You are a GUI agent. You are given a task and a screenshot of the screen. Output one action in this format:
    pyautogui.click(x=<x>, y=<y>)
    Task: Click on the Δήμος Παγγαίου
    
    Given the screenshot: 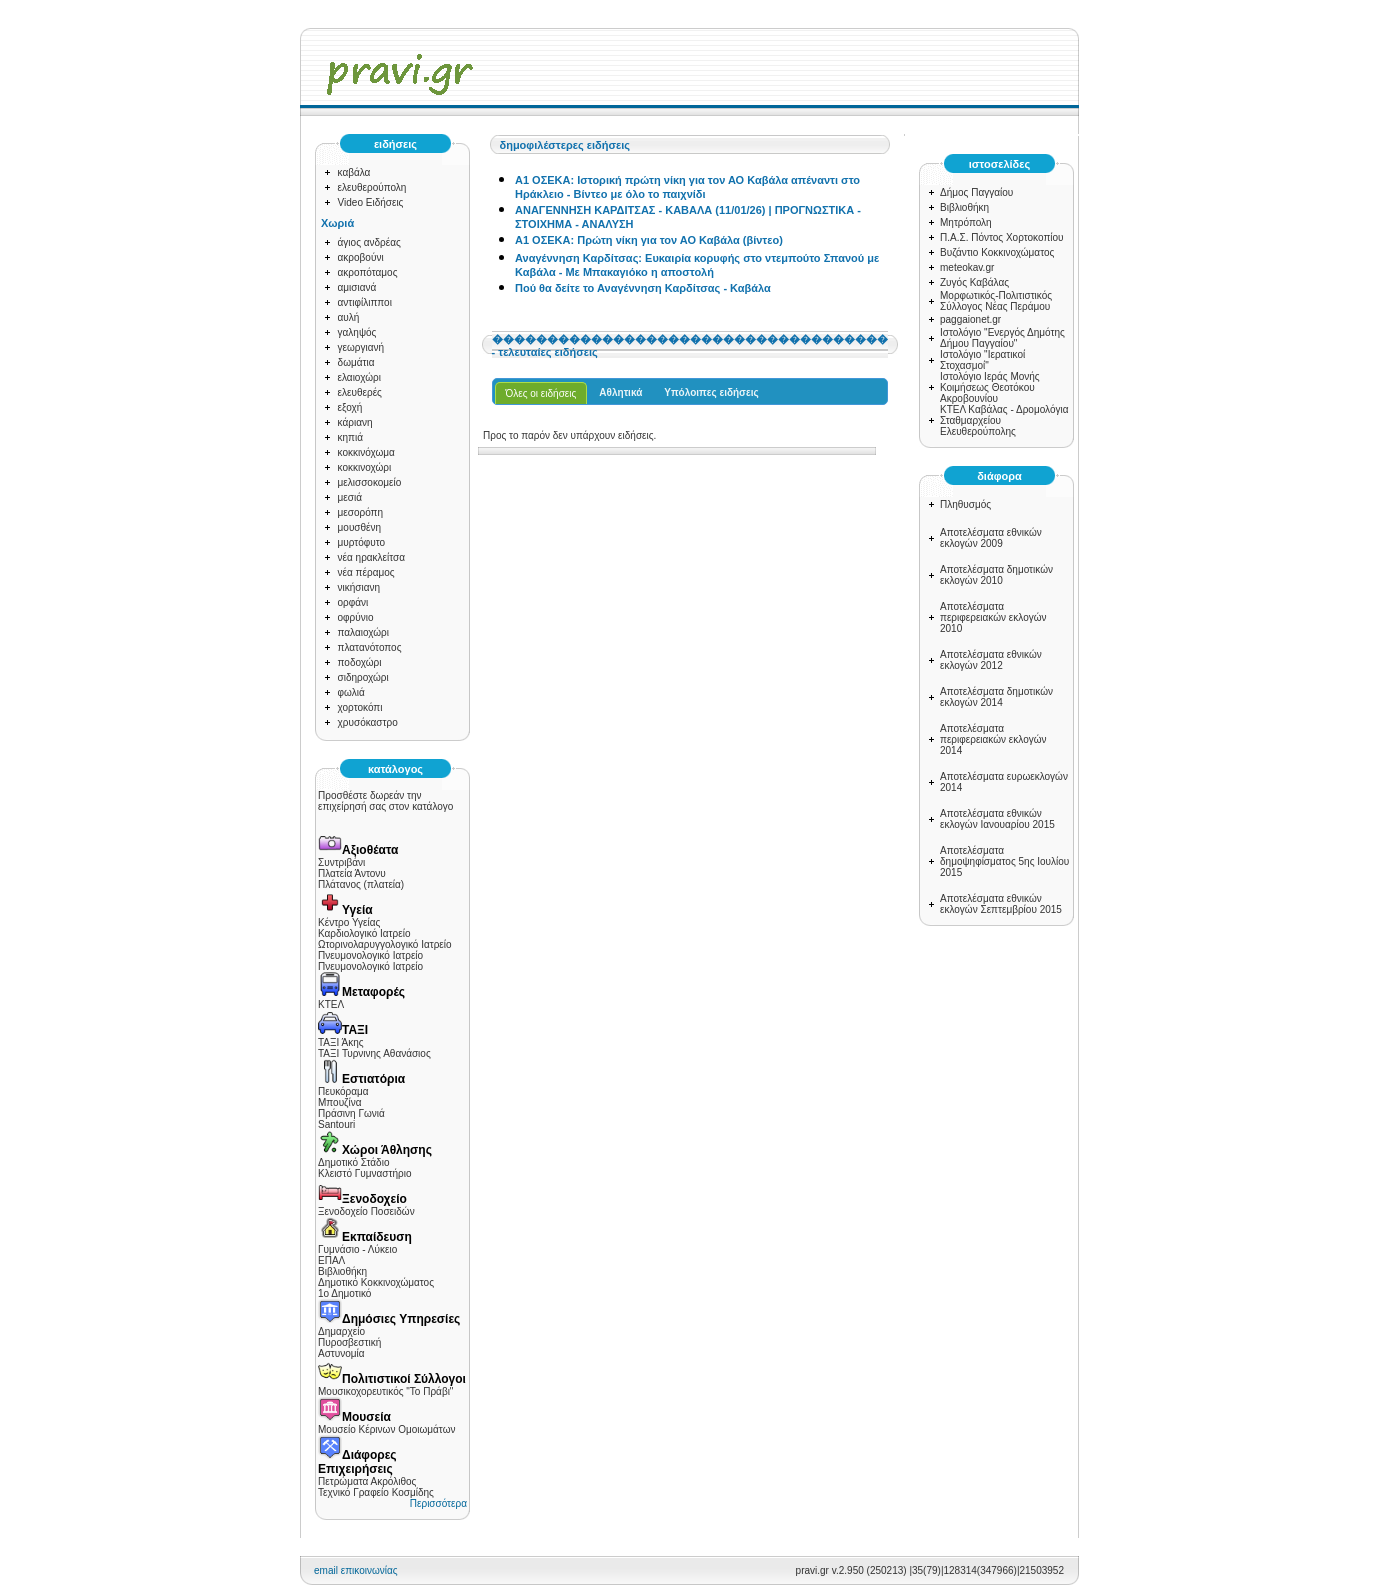 What is the action you would take?
    pyautogui.click(x=976, y=192)
    